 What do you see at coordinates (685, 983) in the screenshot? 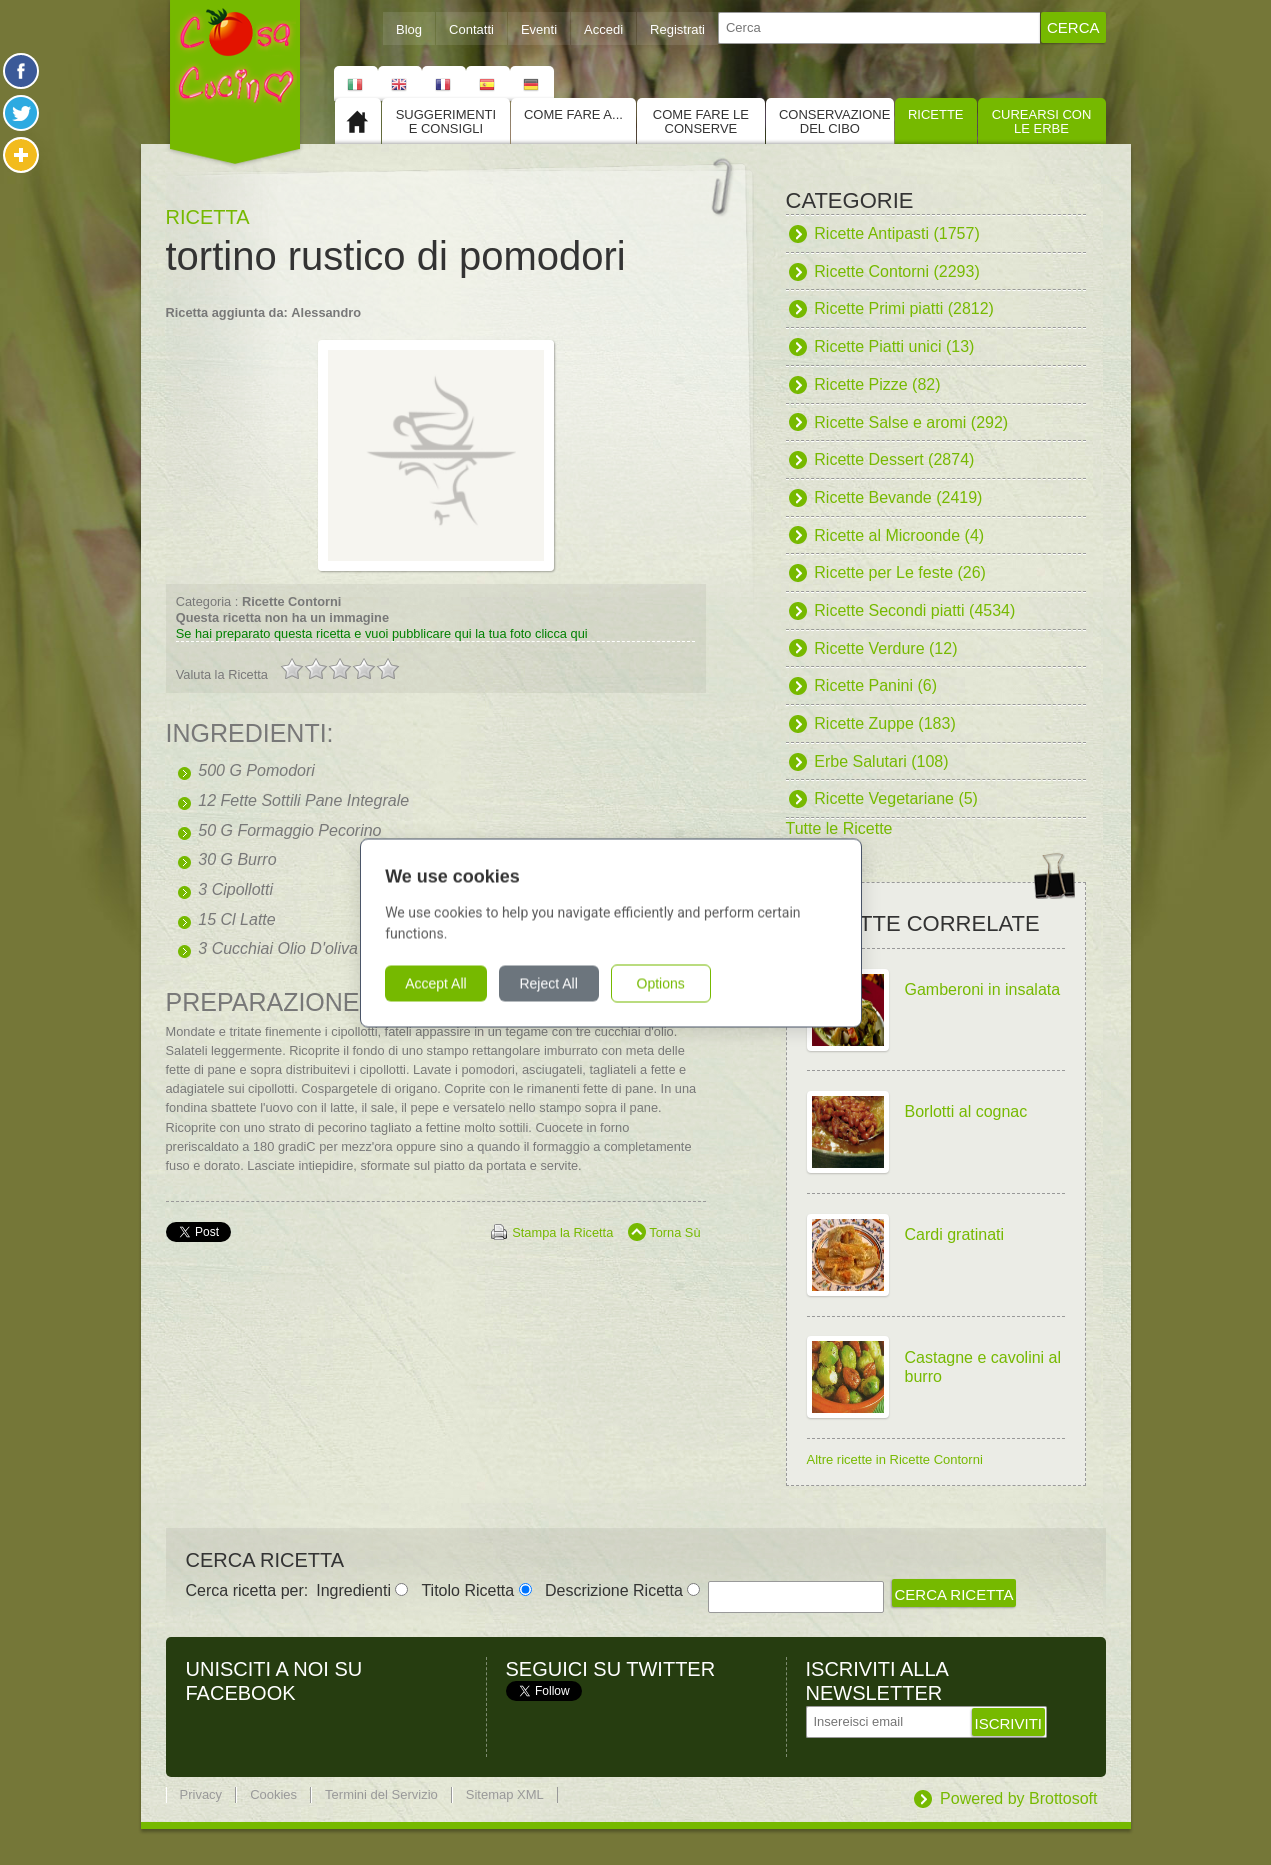
I see `Options` at bounding box center [685, 983].